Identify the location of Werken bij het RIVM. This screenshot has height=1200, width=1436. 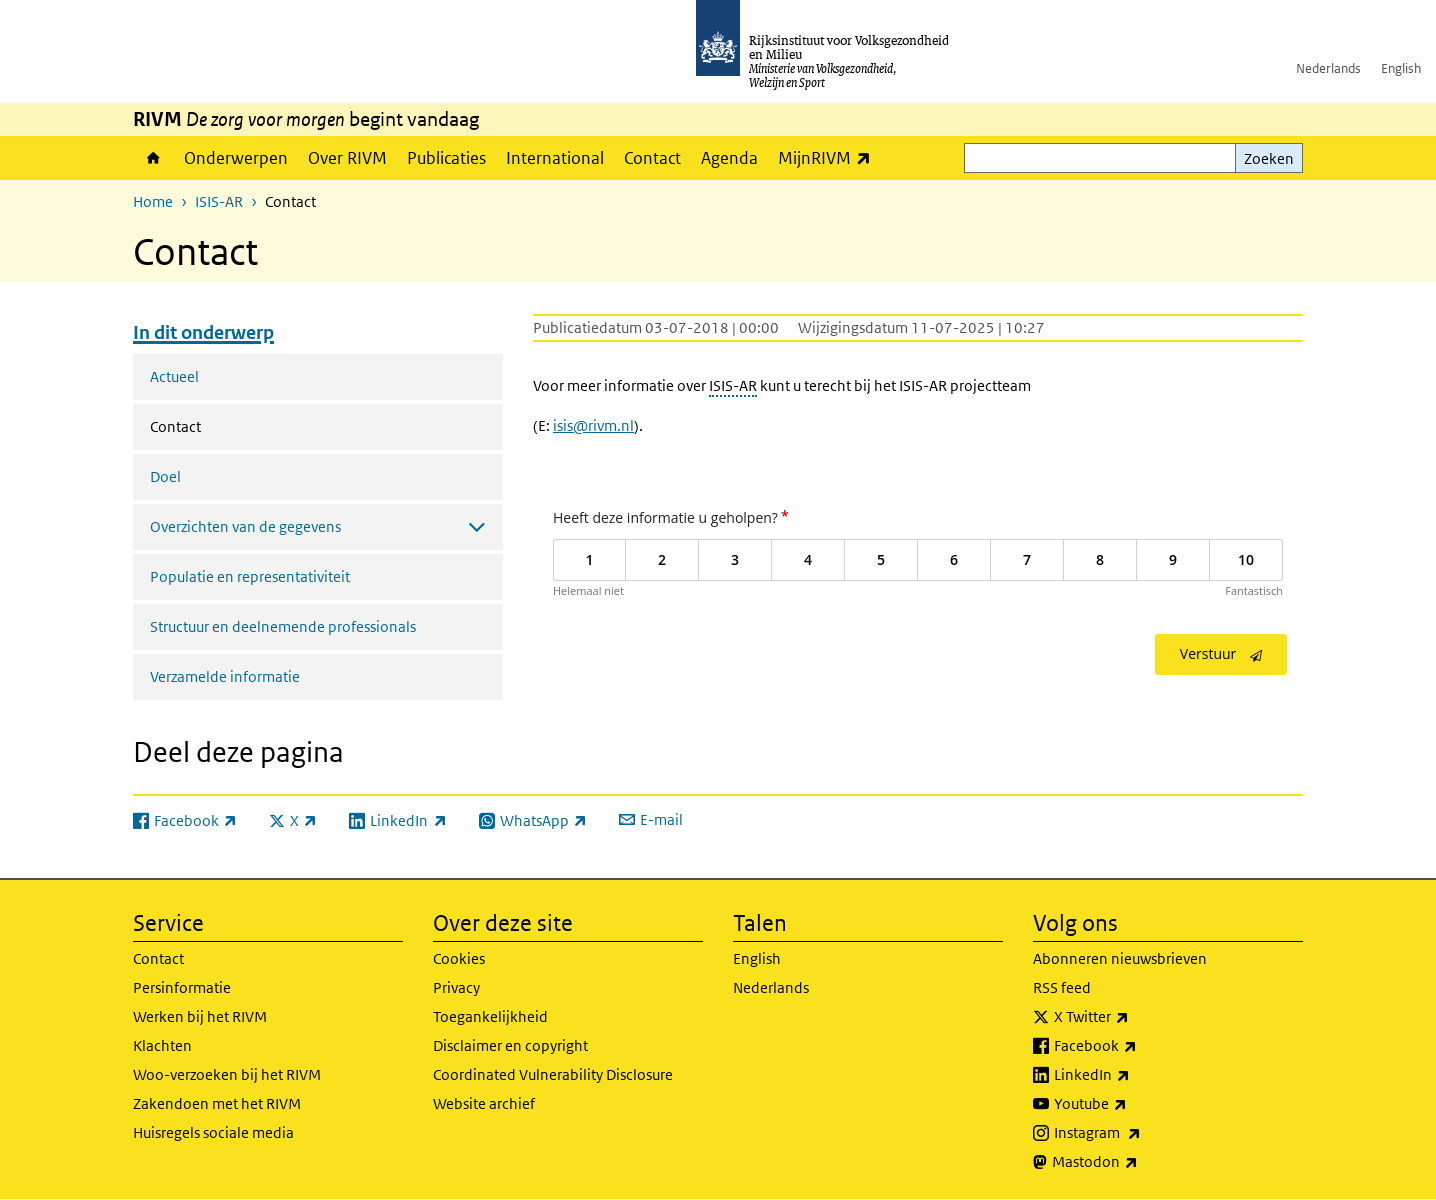
(200, 1016).